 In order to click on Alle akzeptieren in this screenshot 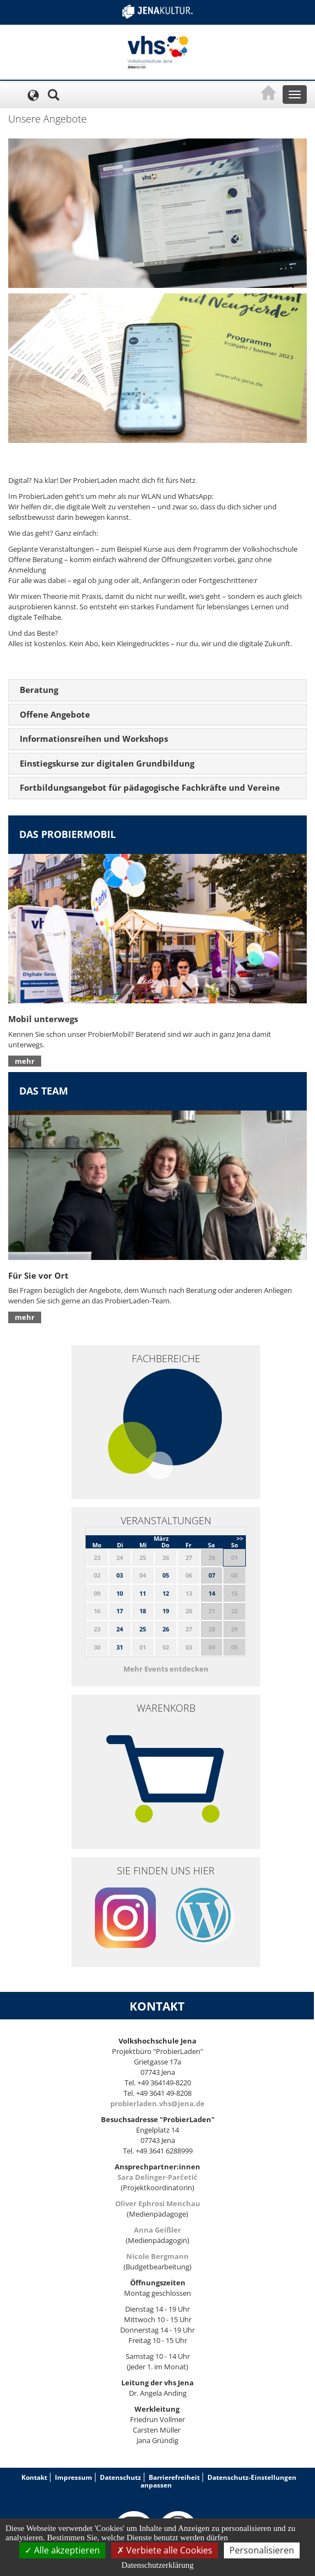, I will do `click(62, 2550)`.